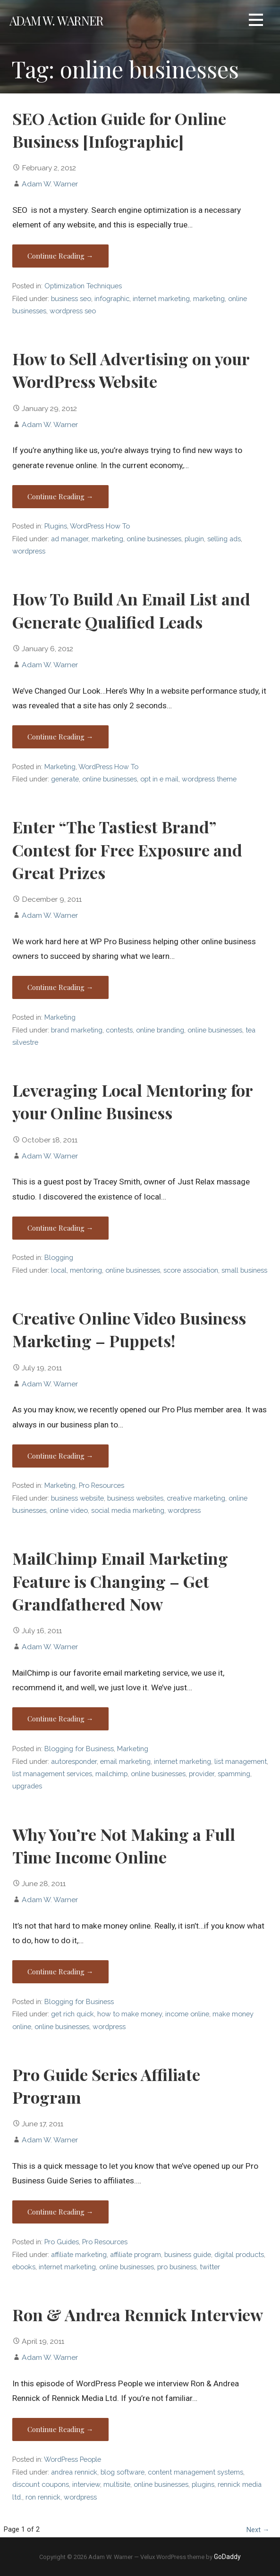 The width and height of the screenshot is (280, 2576). Describe the element at coordinates (111, 298) in the screenshot. I see `infographic` at that location.